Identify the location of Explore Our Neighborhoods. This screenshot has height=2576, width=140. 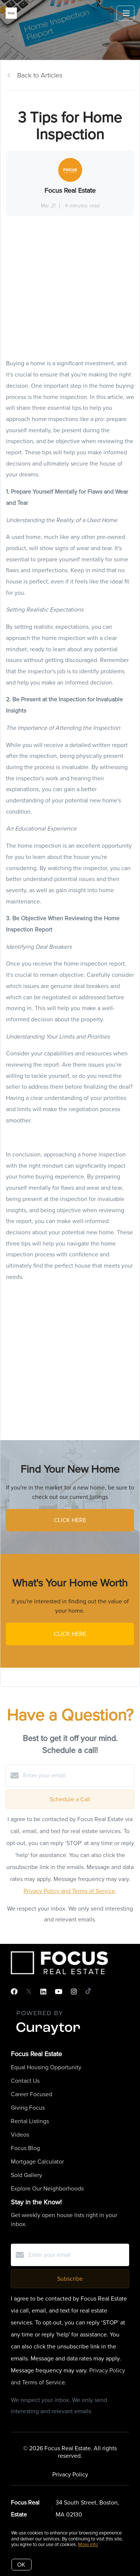
(47, 2188).